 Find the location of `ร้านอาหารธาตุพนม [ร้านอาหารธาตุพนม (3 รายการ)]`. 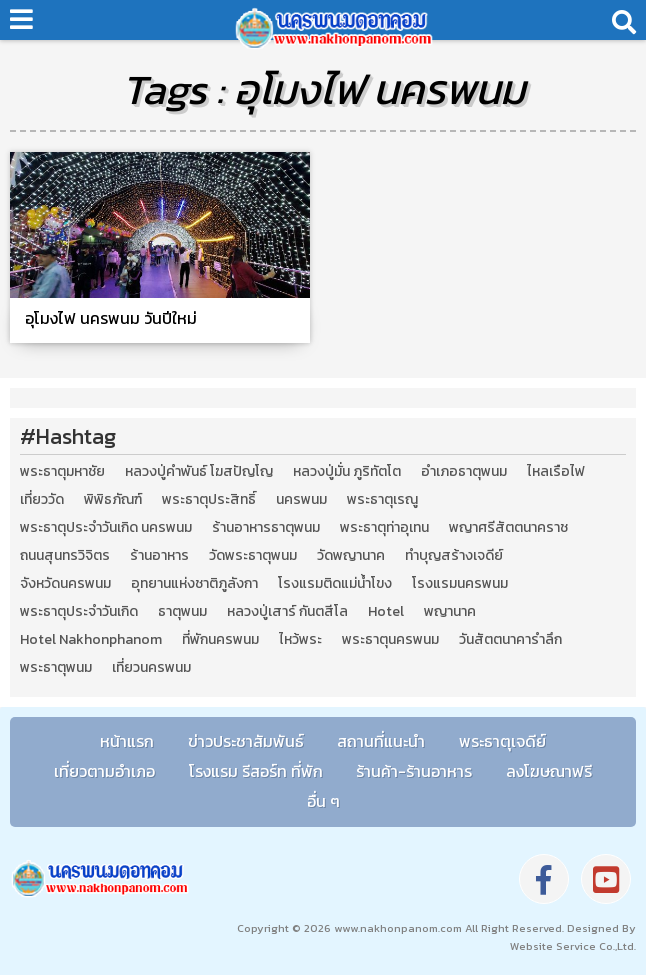

ร้านอาหารธาตุพนม [ร้านอาหารธาตุพนม (3 รายการ)] is located at coordinates (266, 528).